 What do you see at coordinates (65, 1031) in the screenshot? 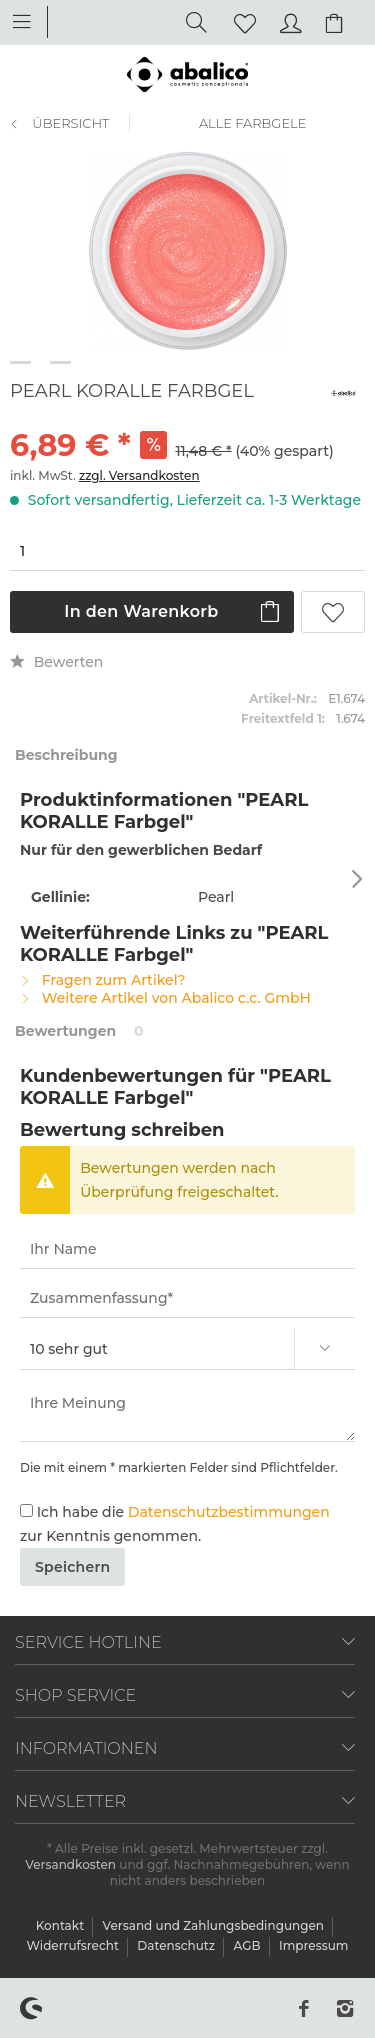
I see `Bewertungen` at bounding box center [65, 1031].